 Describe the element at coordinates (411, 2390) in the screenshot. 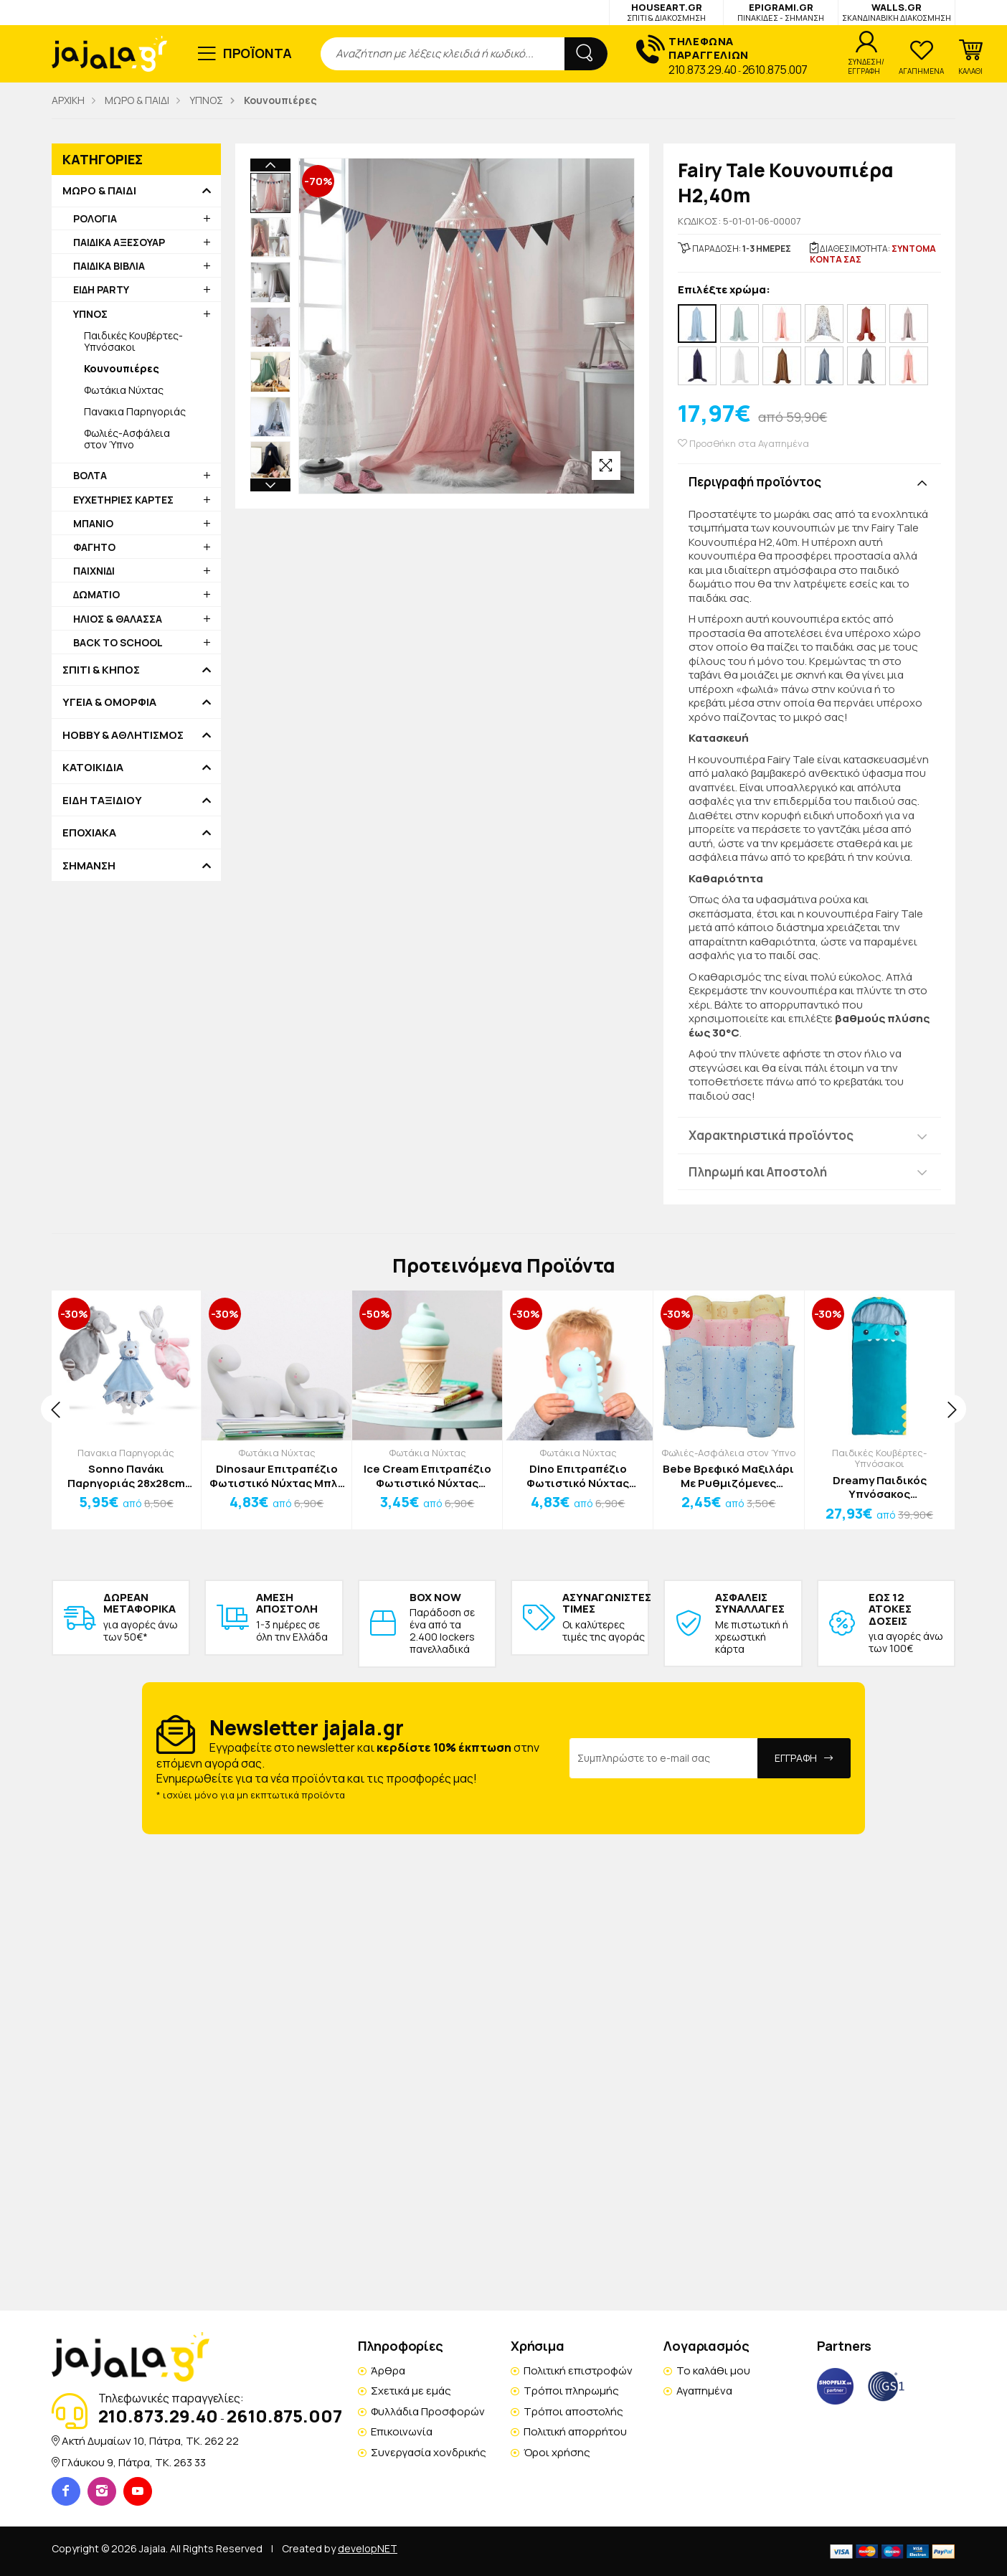

I see `Σχετικά με εμάς` at that location.